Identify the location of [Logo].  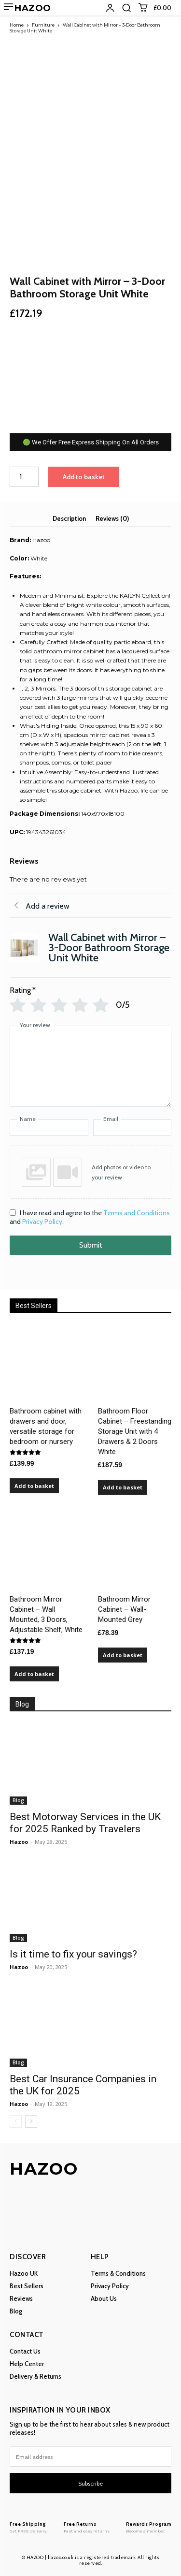
(29, 2527).